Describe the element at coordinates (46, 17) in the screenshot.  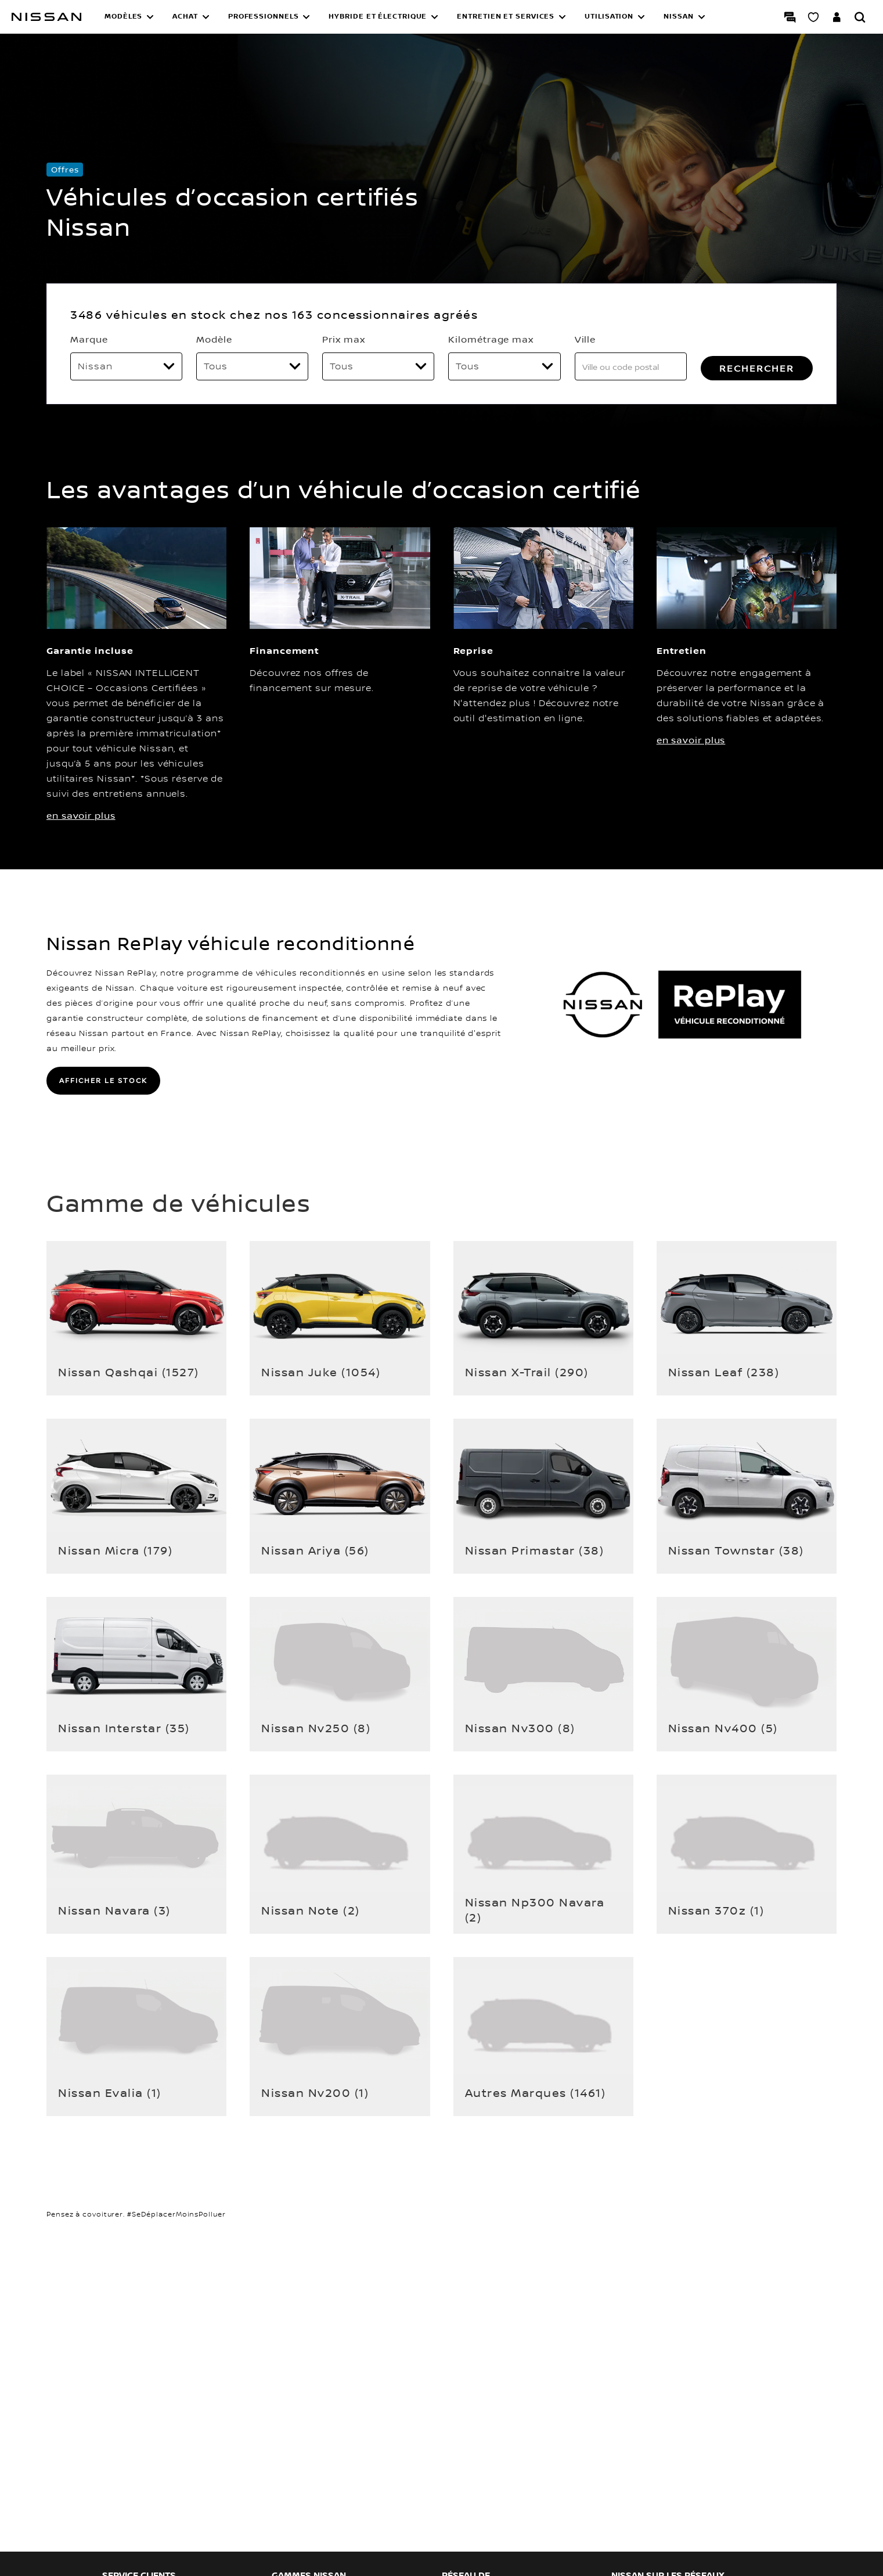
I see `[Nissan]` at that location.